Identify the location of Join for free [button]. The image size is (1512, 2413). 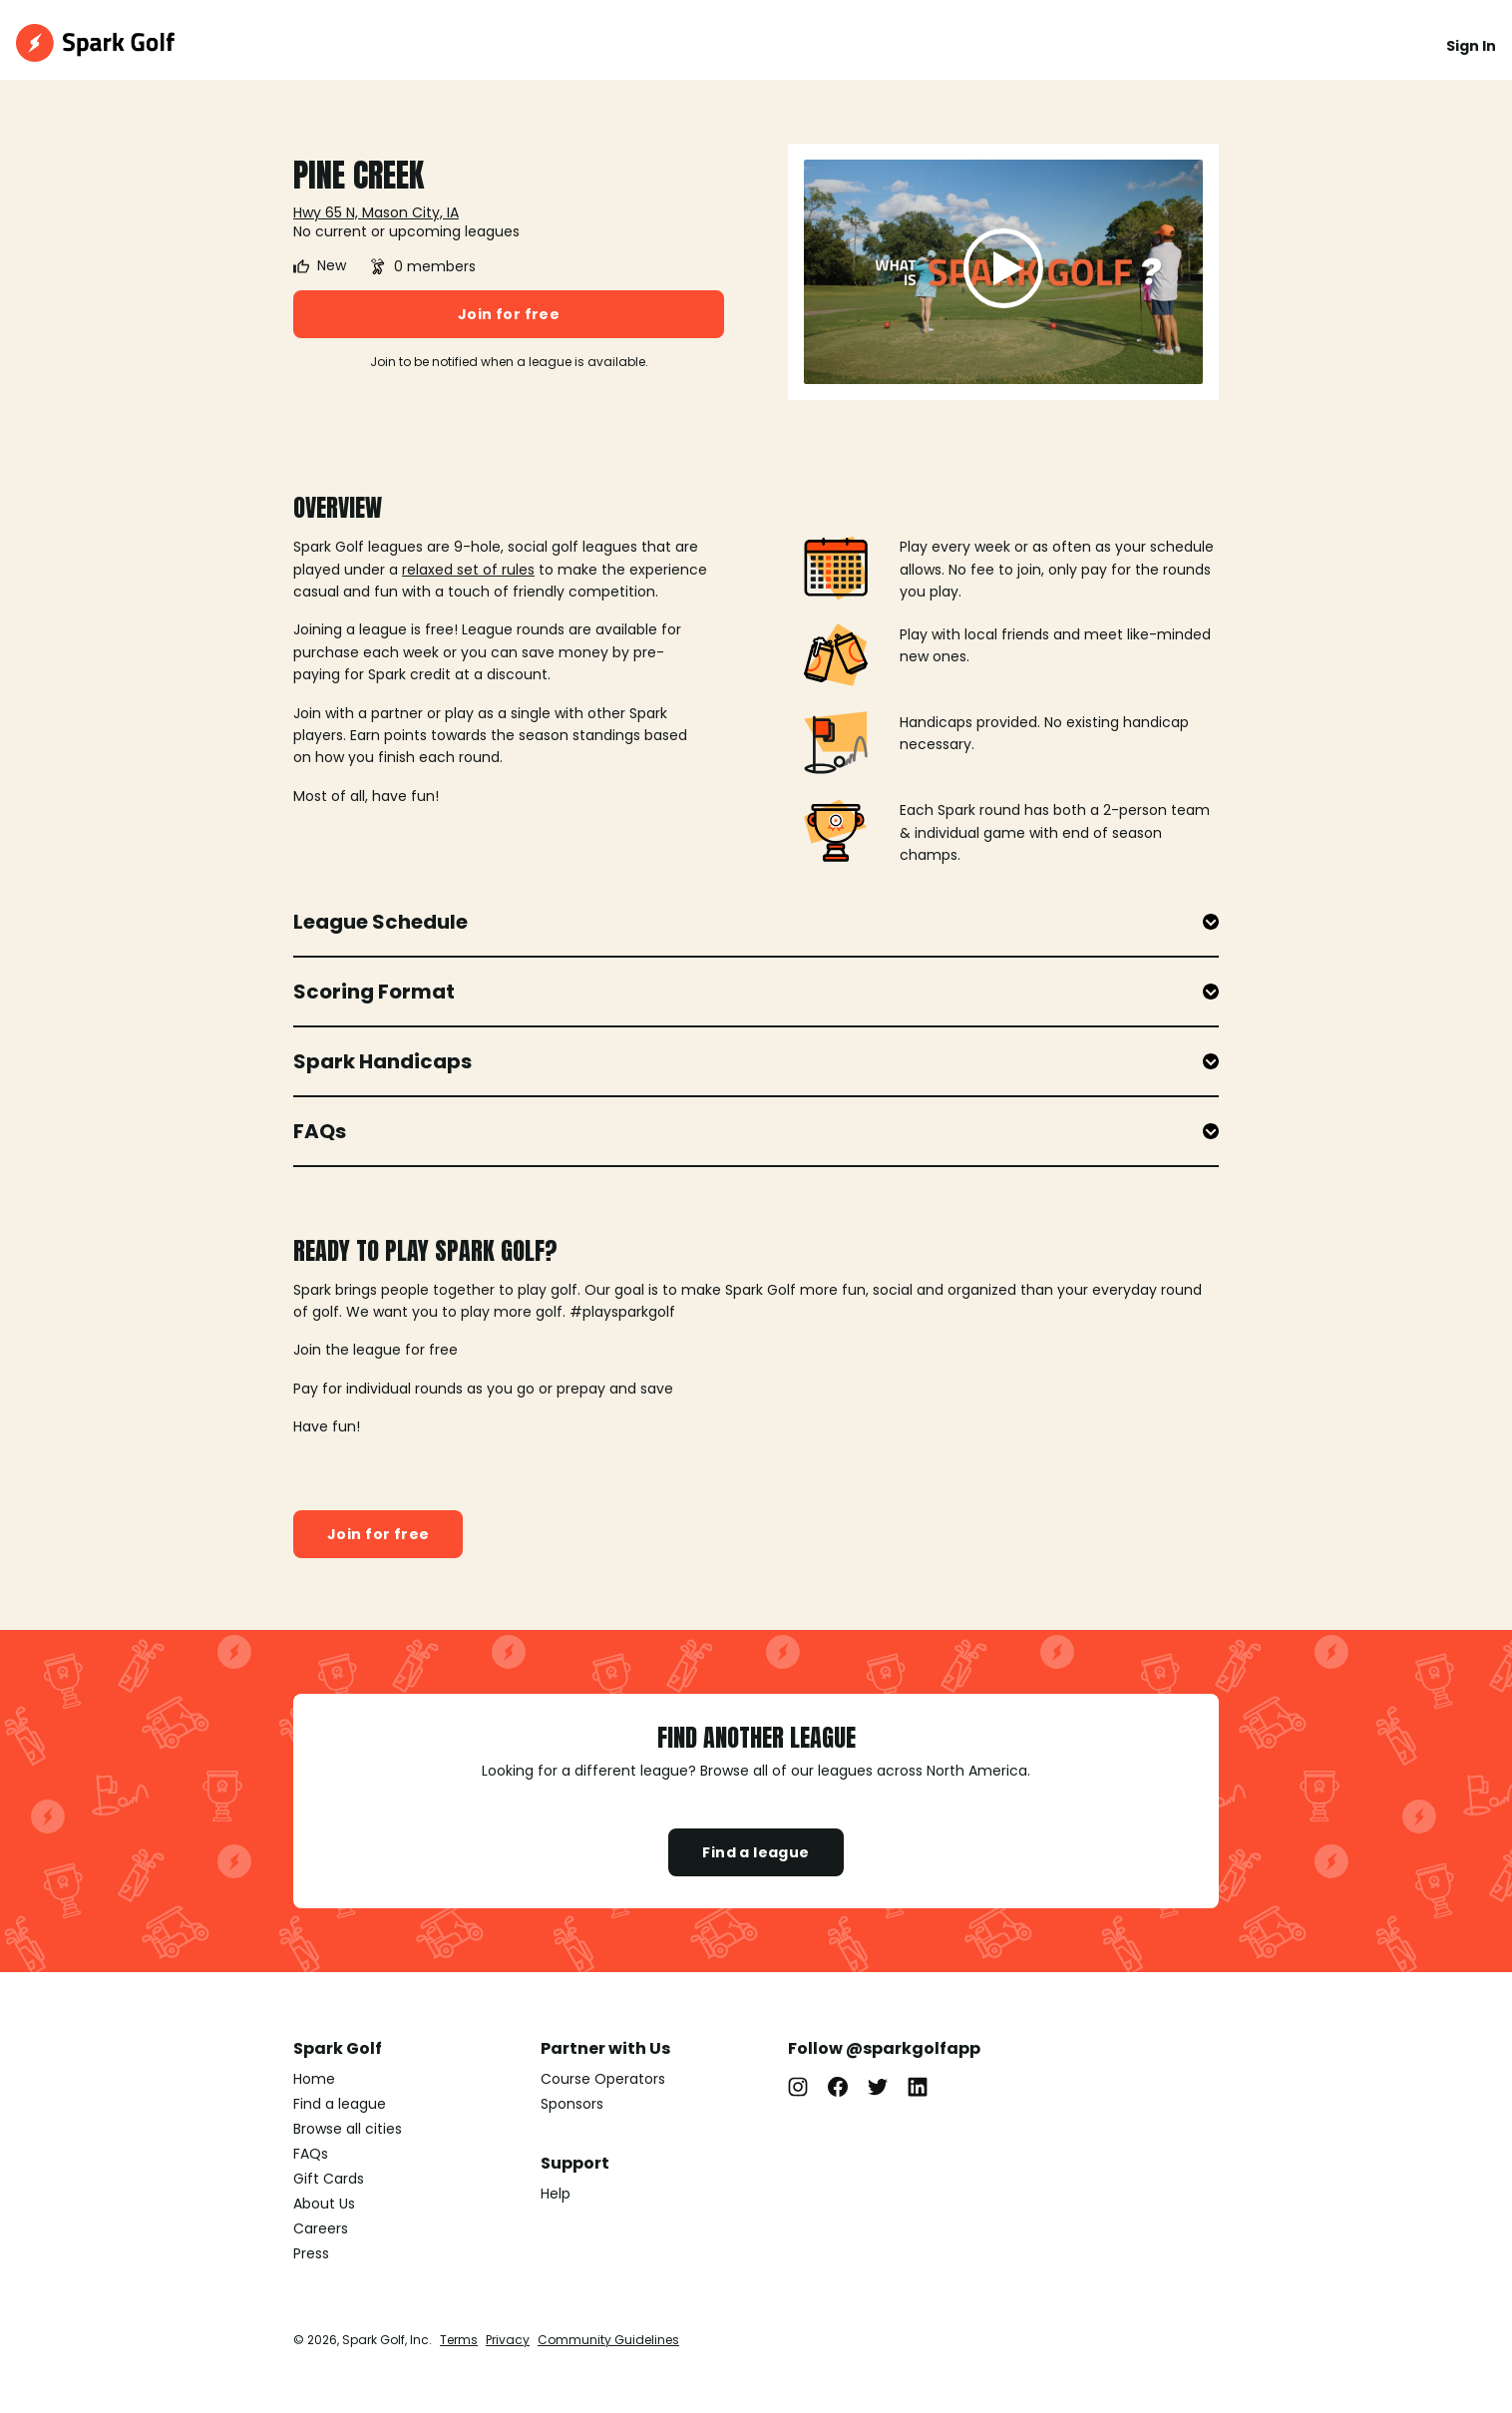
(509, 314).